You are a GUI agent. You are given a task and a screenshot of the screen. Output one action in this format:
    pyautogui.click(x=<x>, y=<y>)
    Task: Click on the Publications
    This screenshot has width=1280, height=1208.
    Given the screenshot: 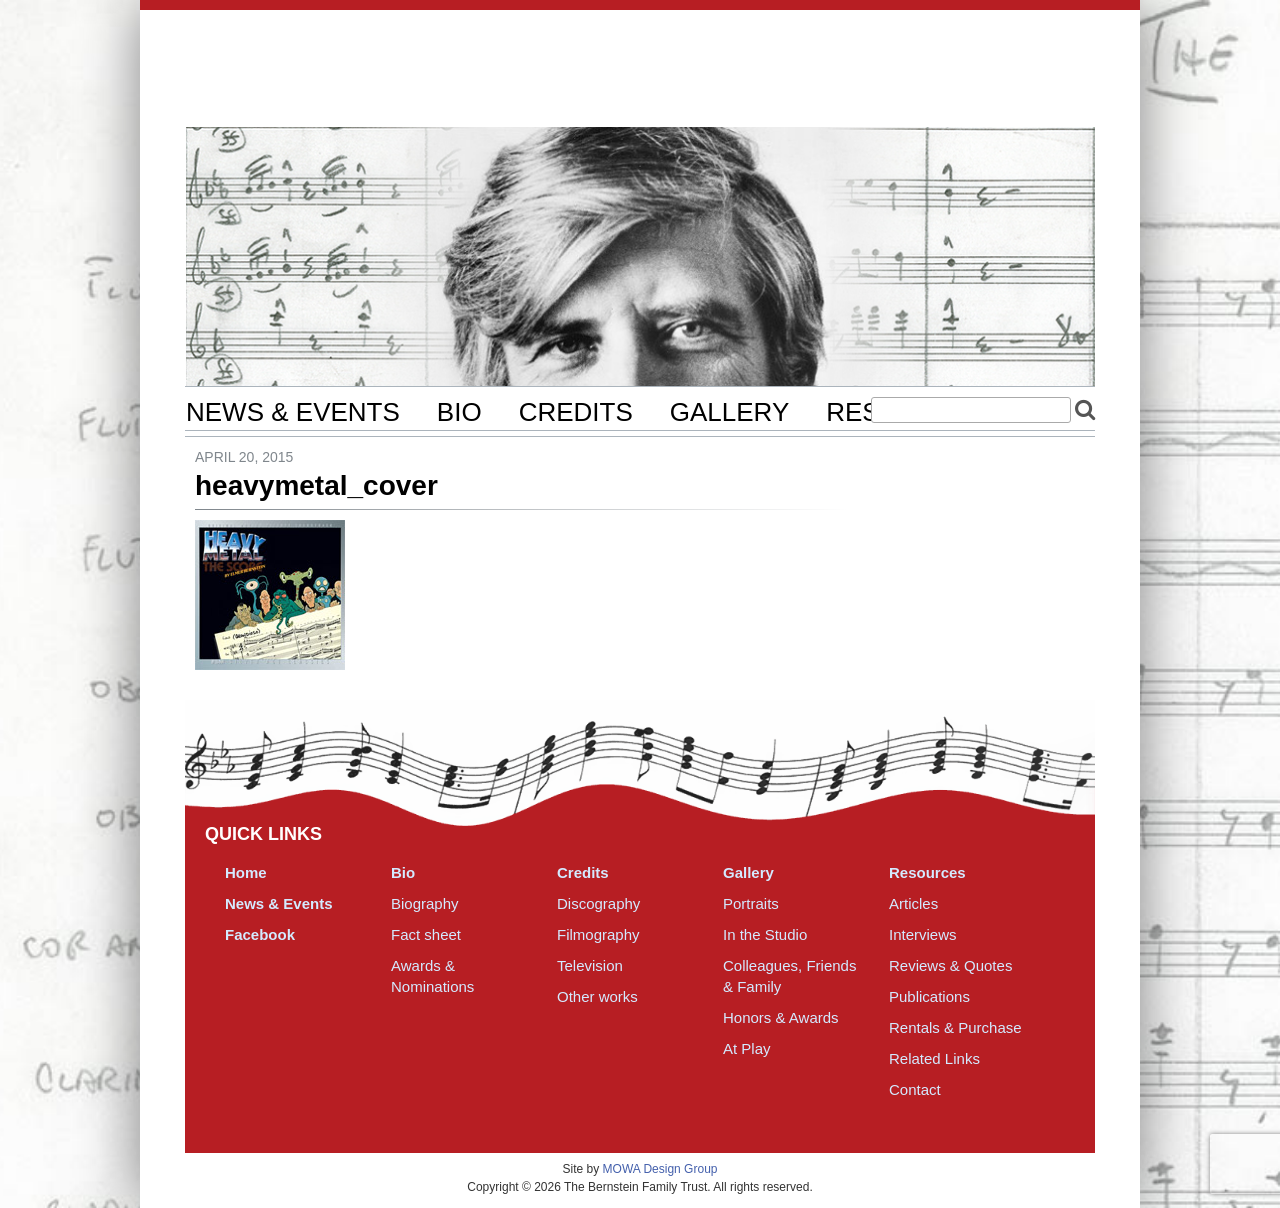 What is the action you would take?
    pyautogui.click(x=929, y=996)
    